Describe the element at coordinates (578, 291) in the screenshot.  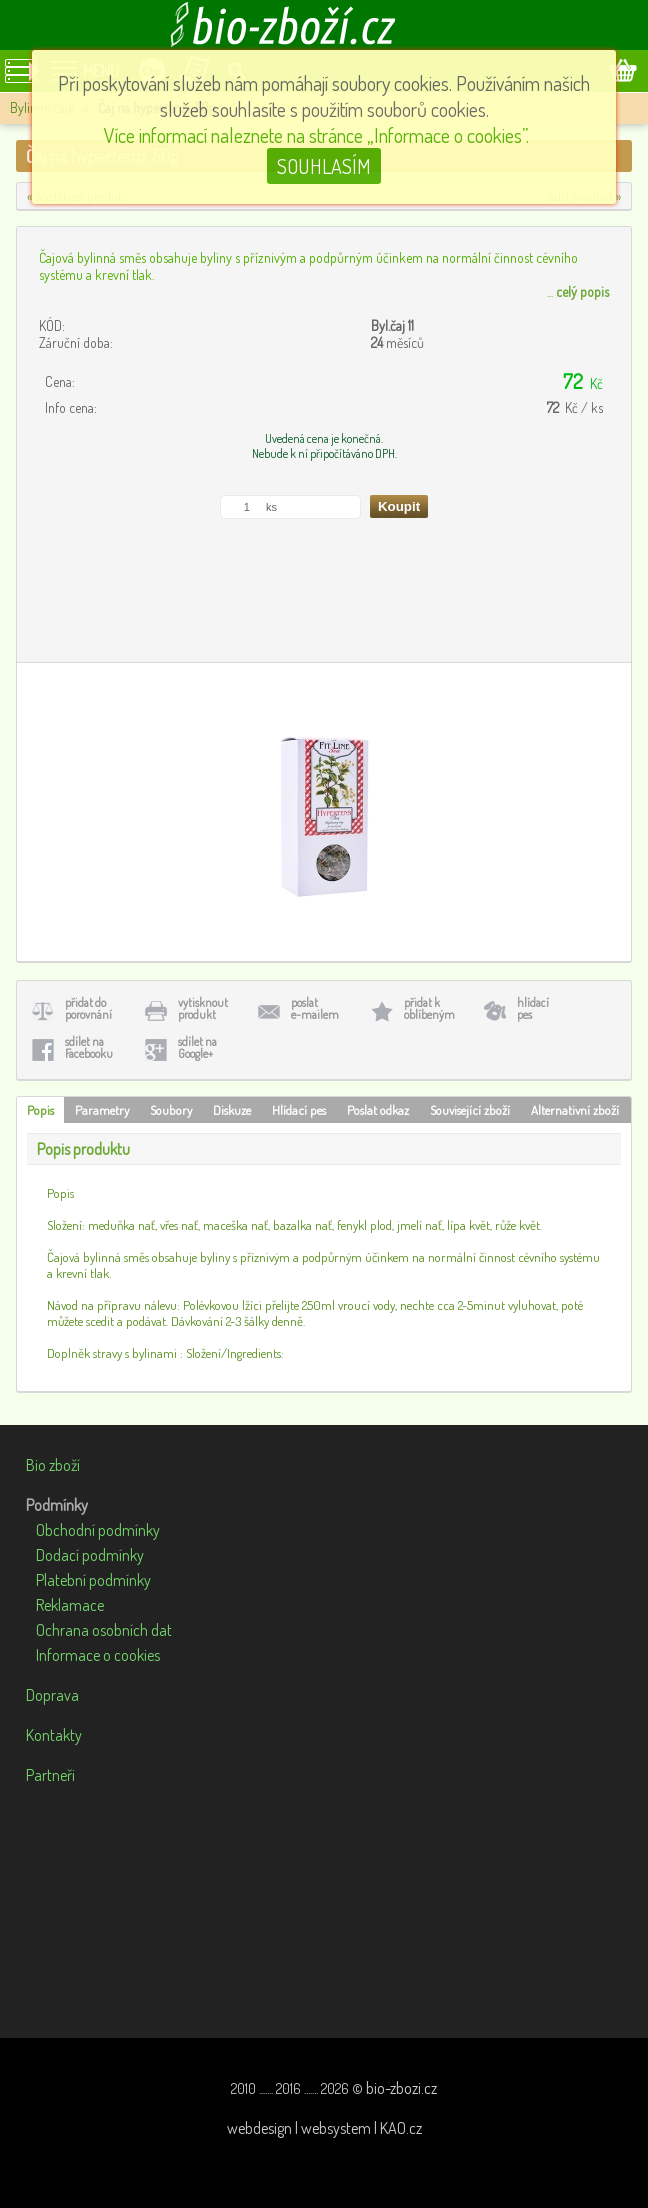
I see `...` at that location.